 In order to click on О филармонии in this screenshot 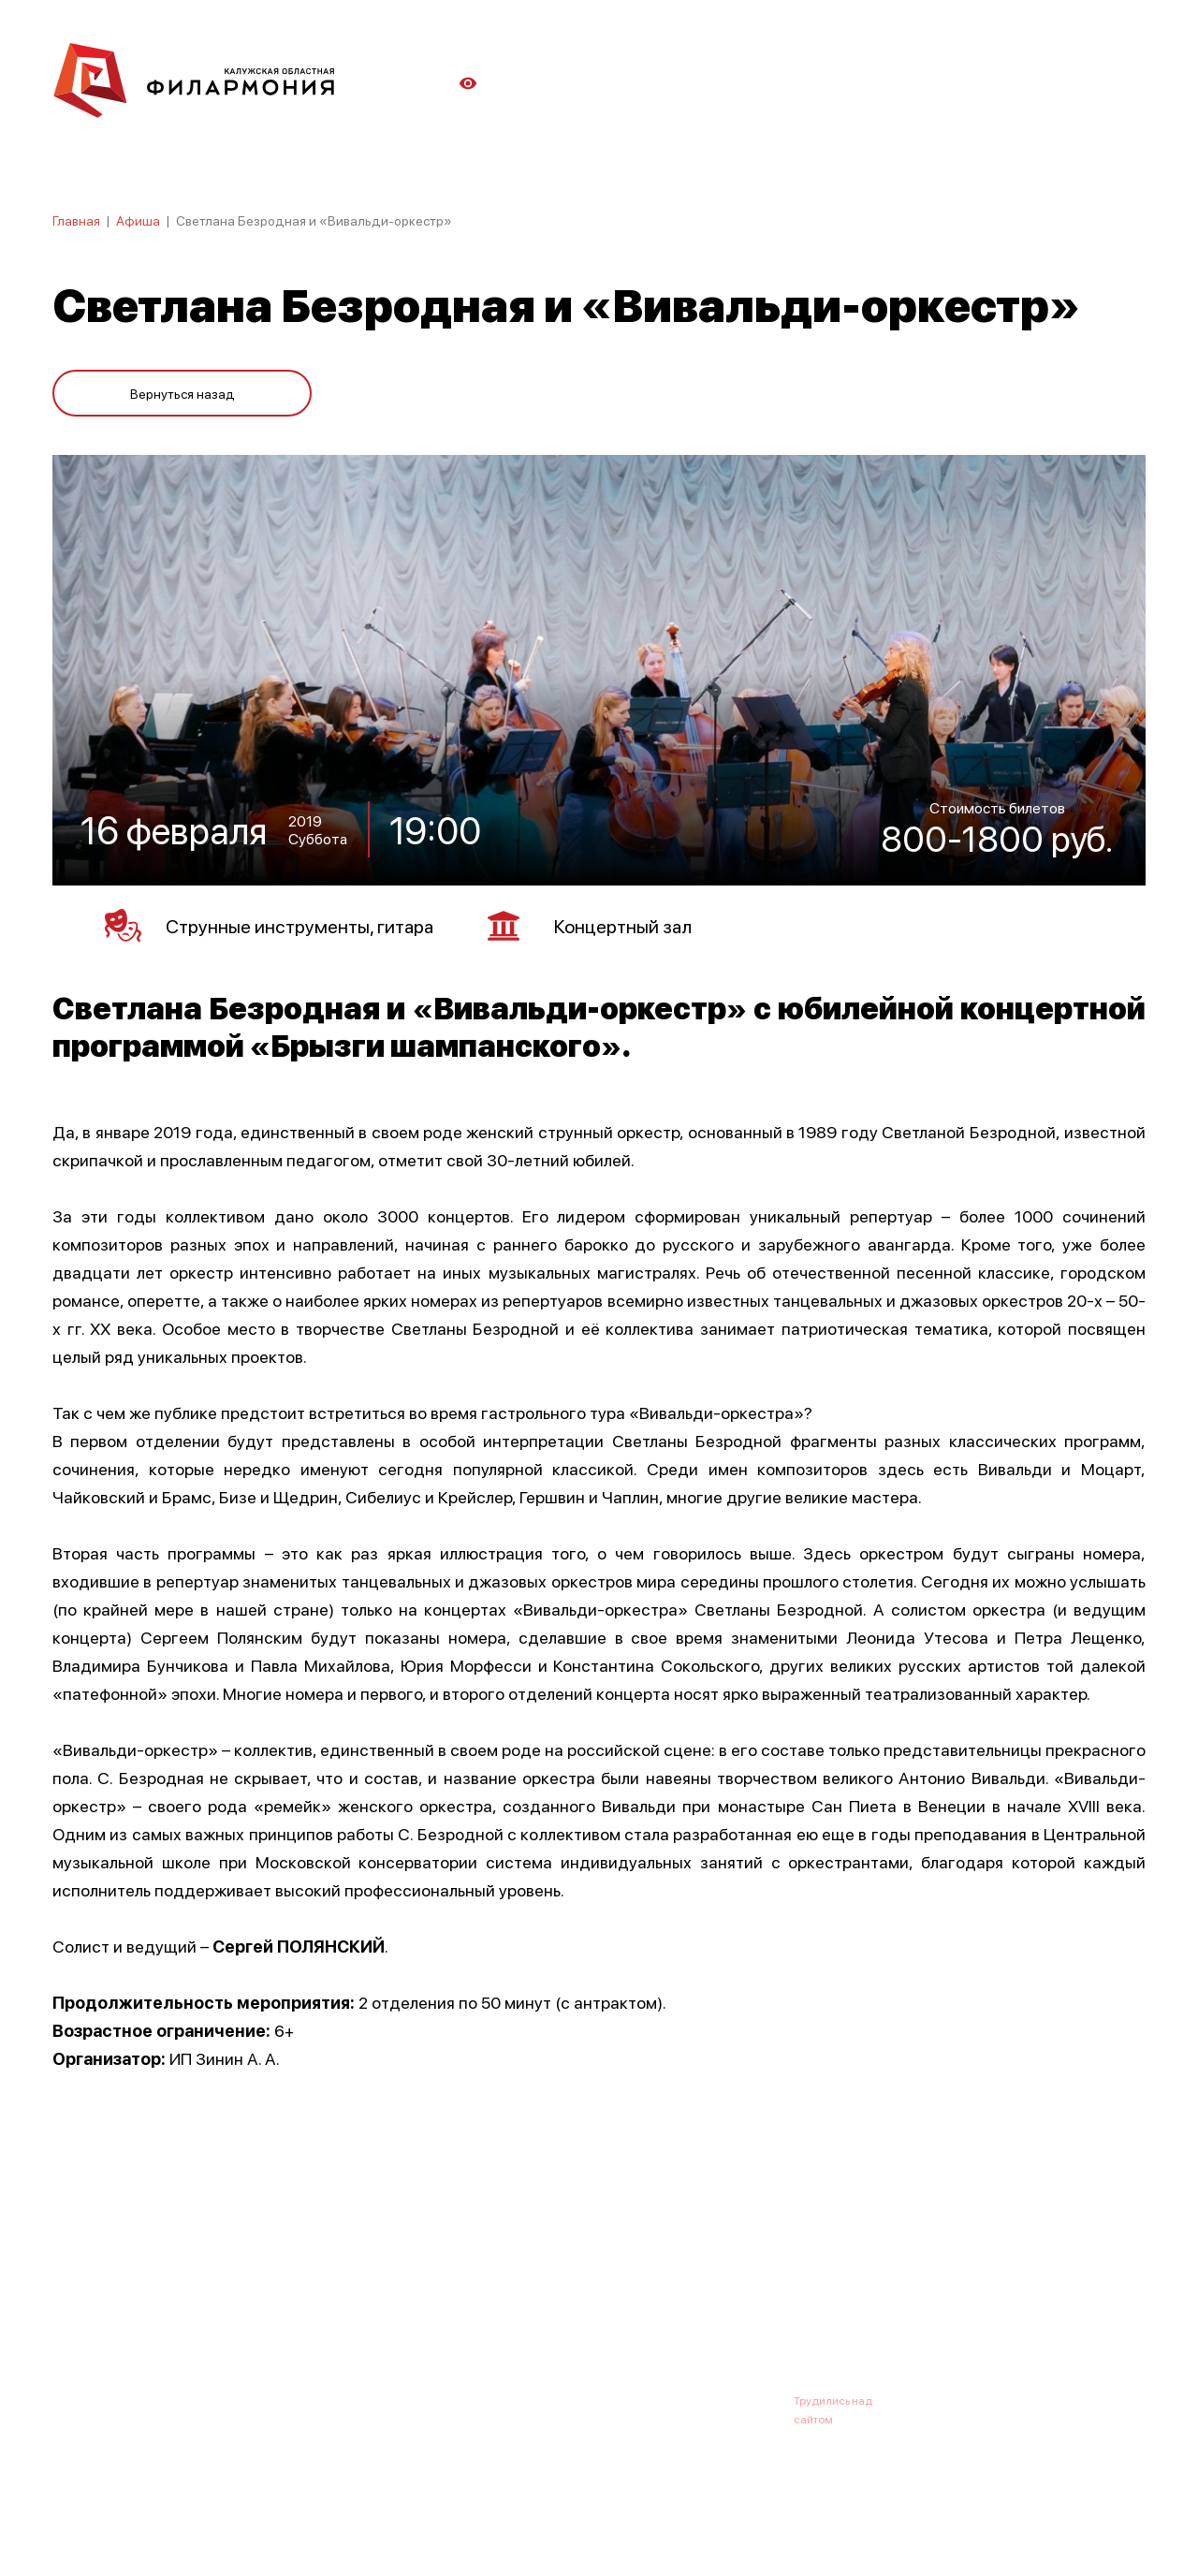, I will do `click(173, 2308)`.